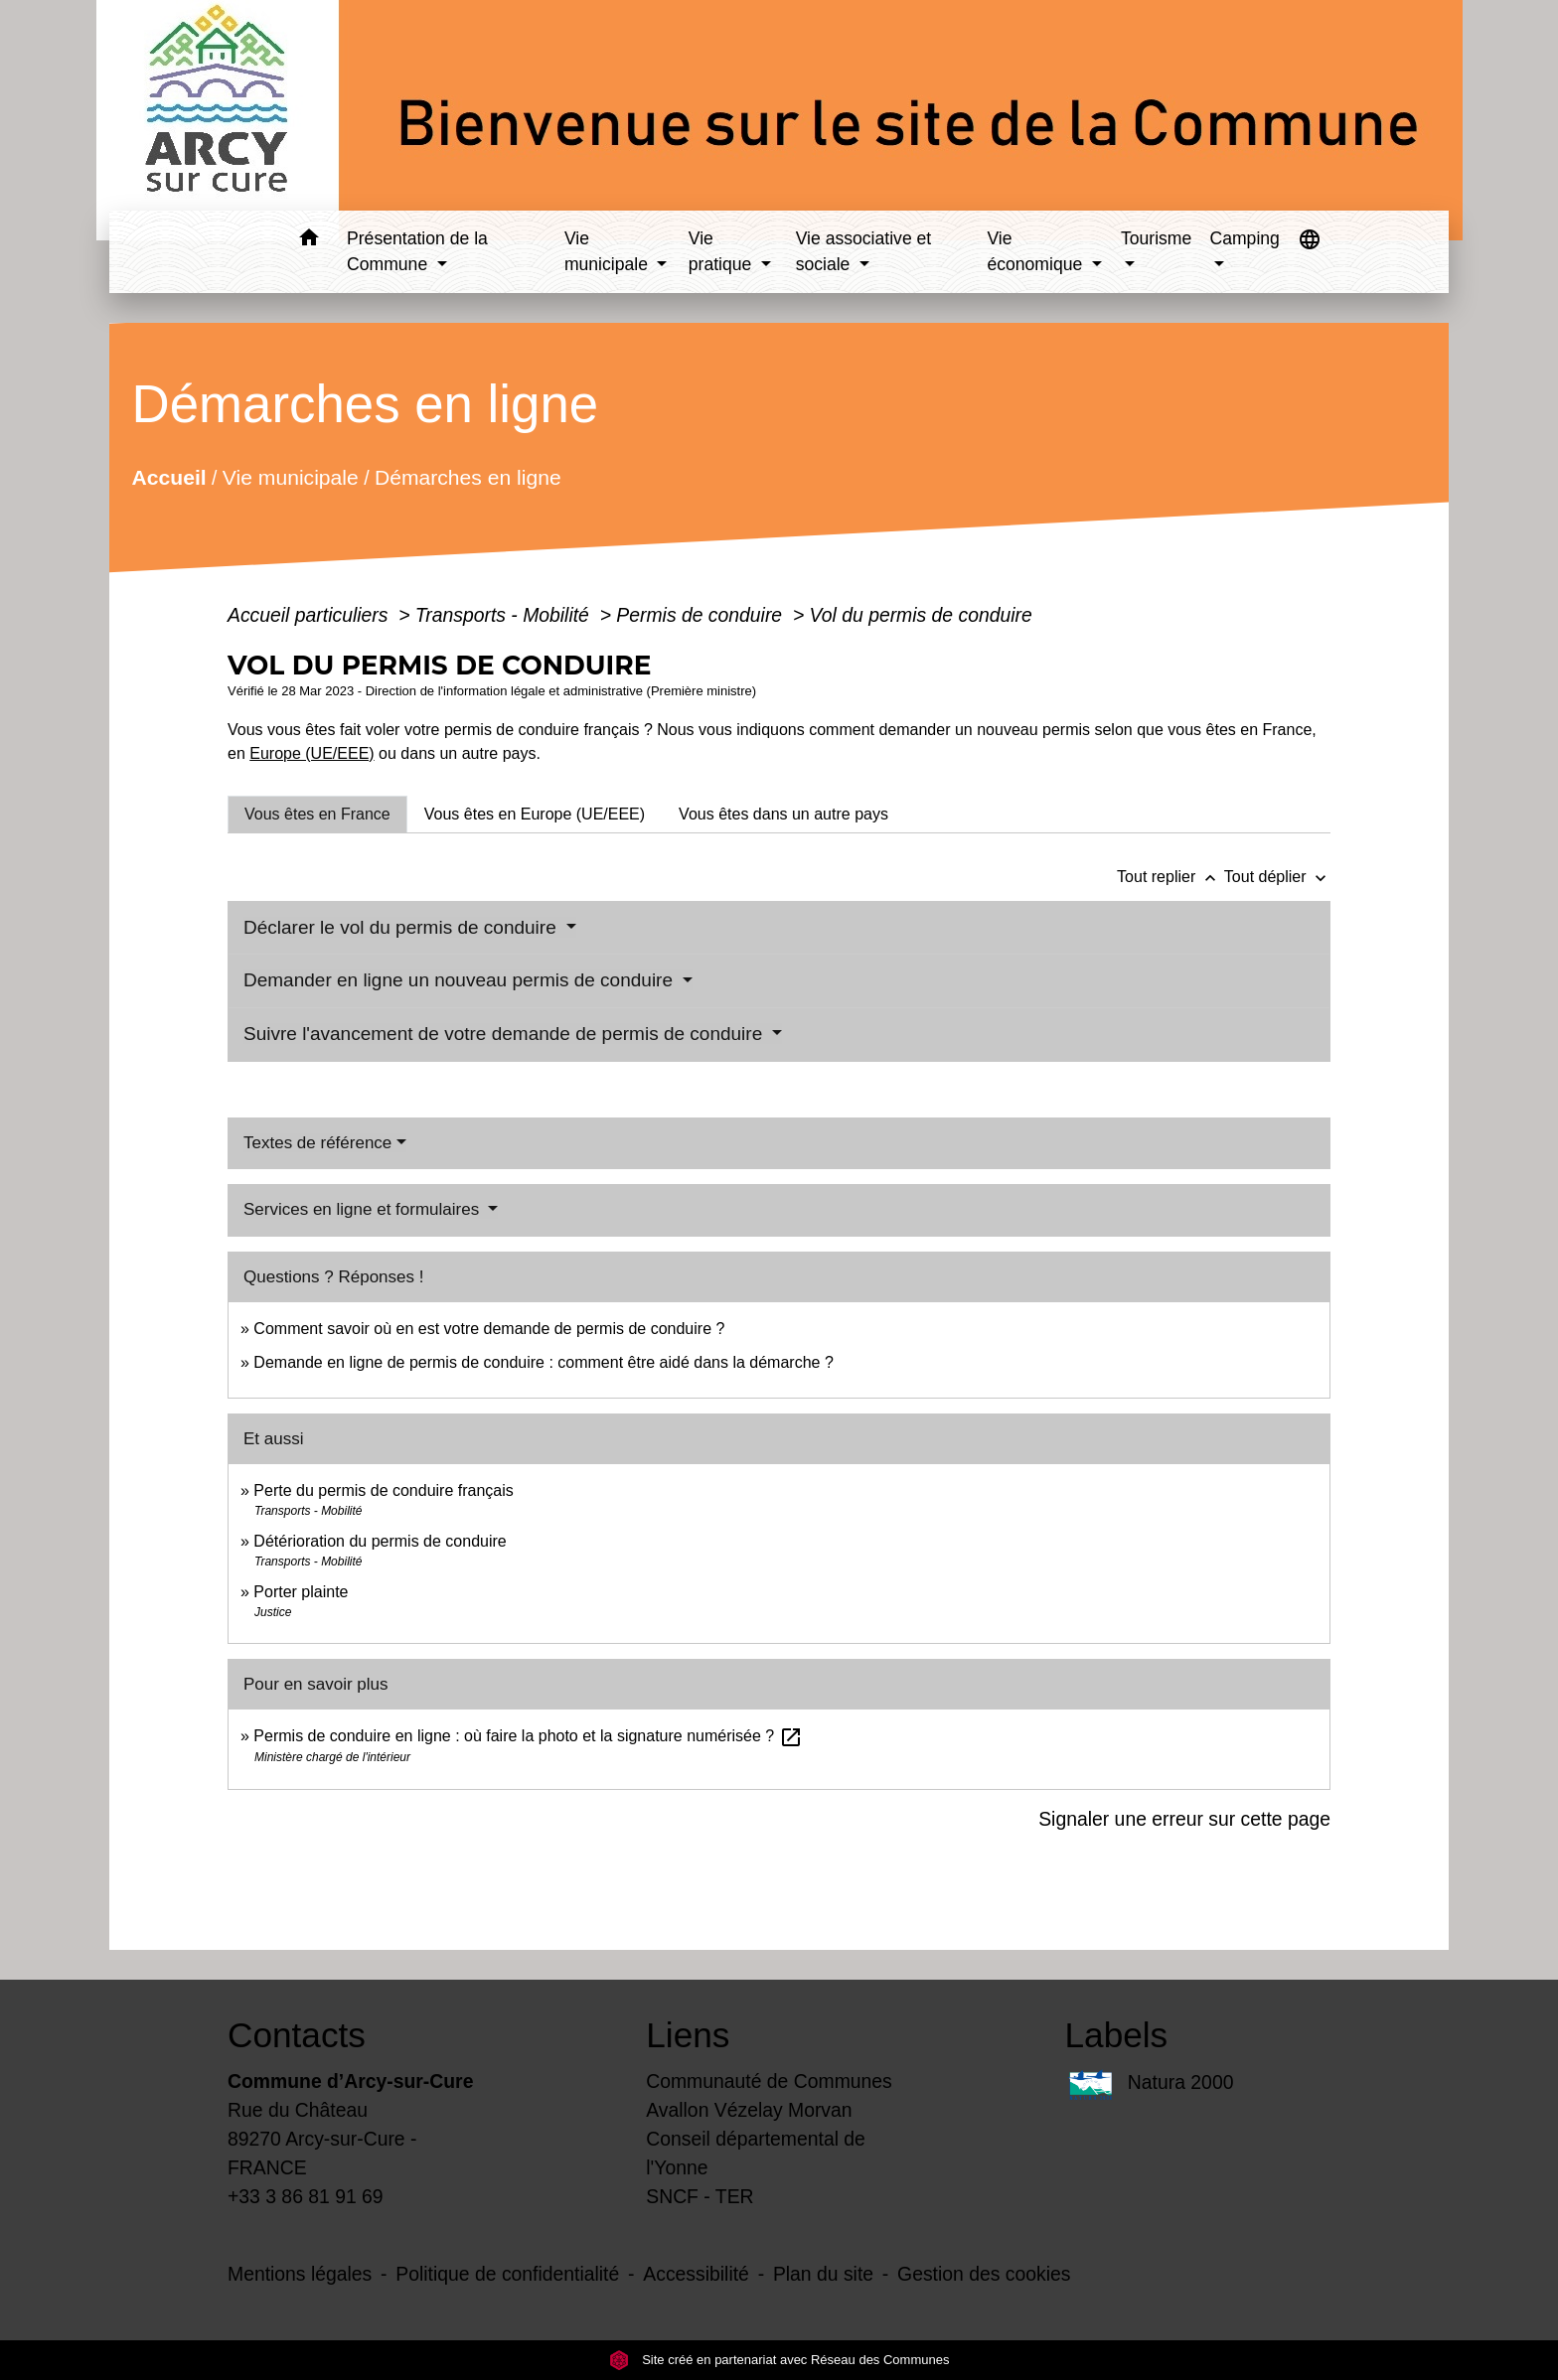 The width and height of the screenshot is (1558, 2380). Describe the element at coordinates (701, 615) in the screenshot. I see `Permis de conduire` at that location.